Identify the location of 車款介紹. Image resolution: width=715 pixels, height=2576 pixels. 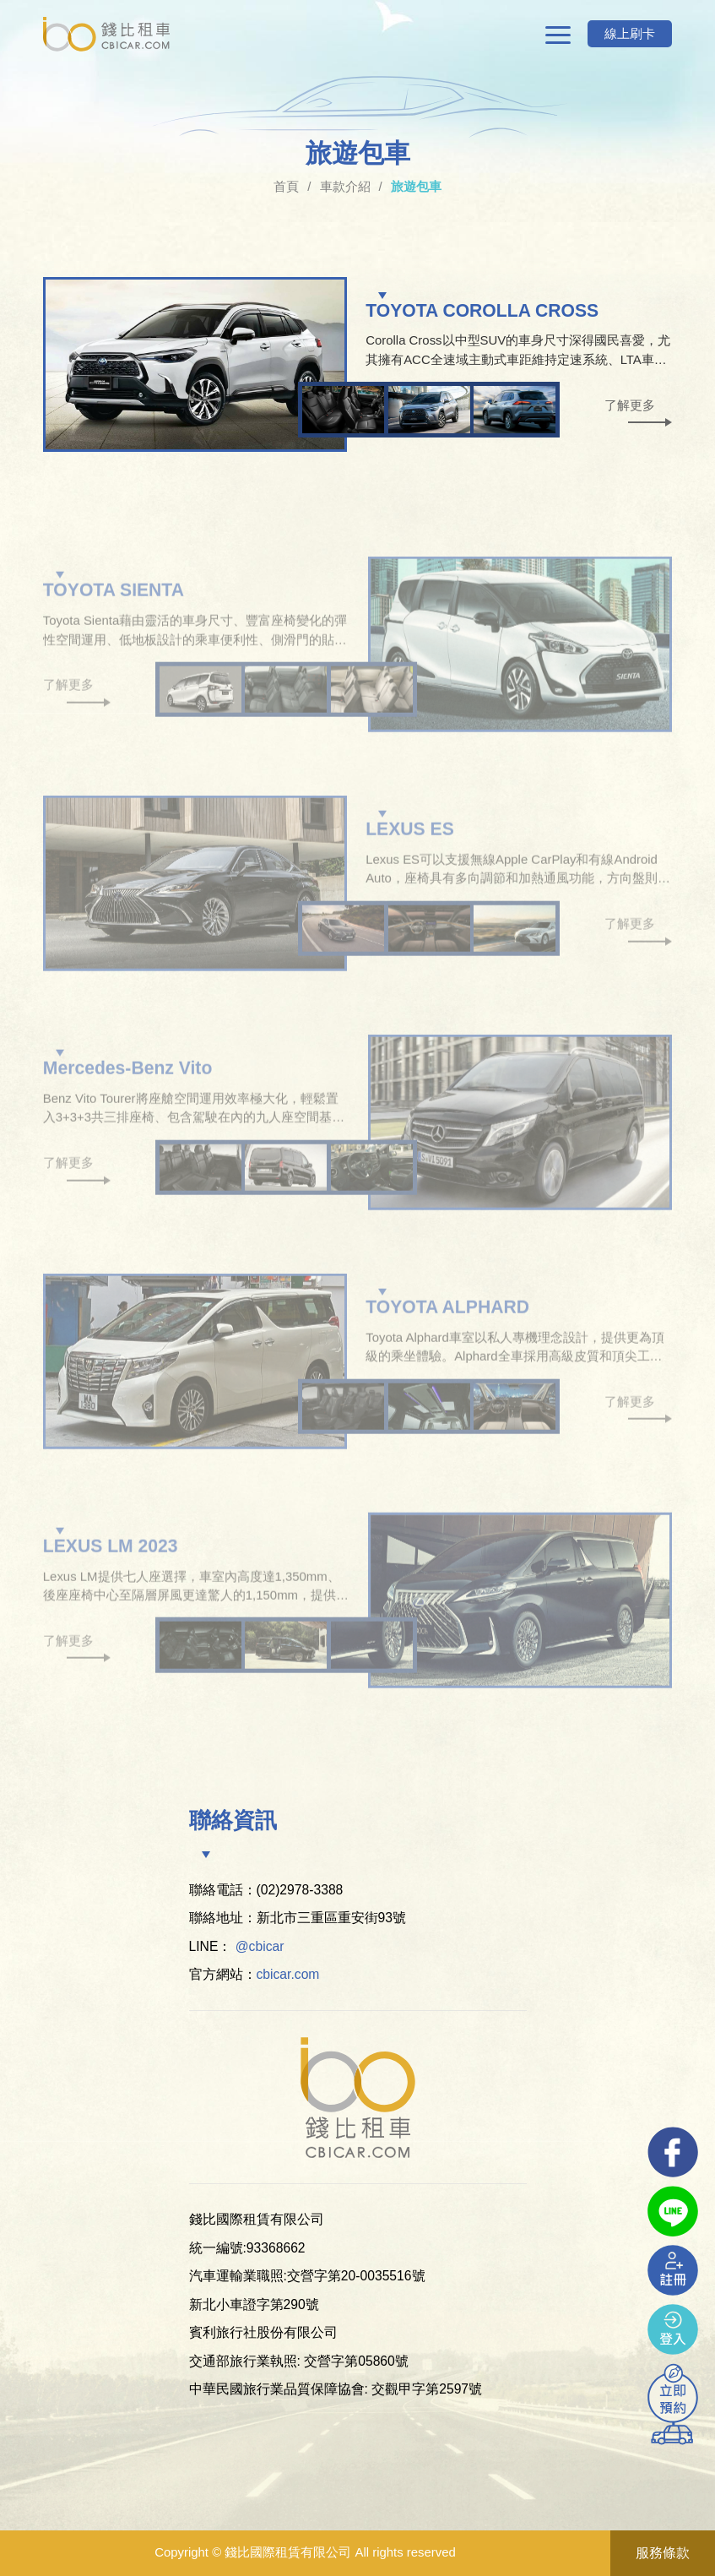
(345, 186).